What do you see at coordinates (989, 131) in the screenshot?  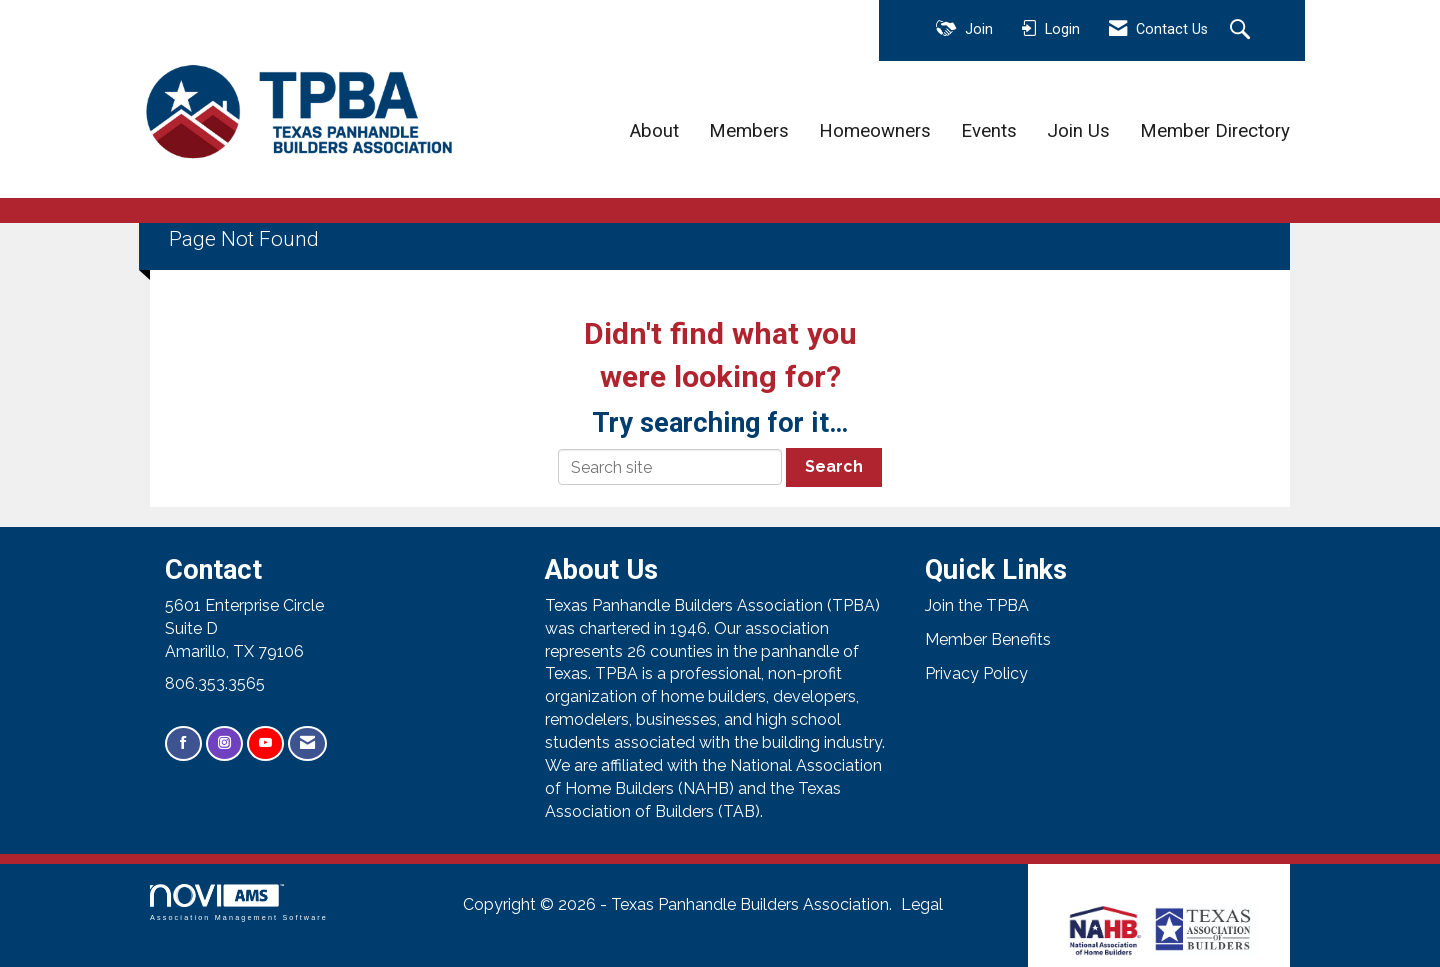 I see `Events` at bounding box center [989, 131].